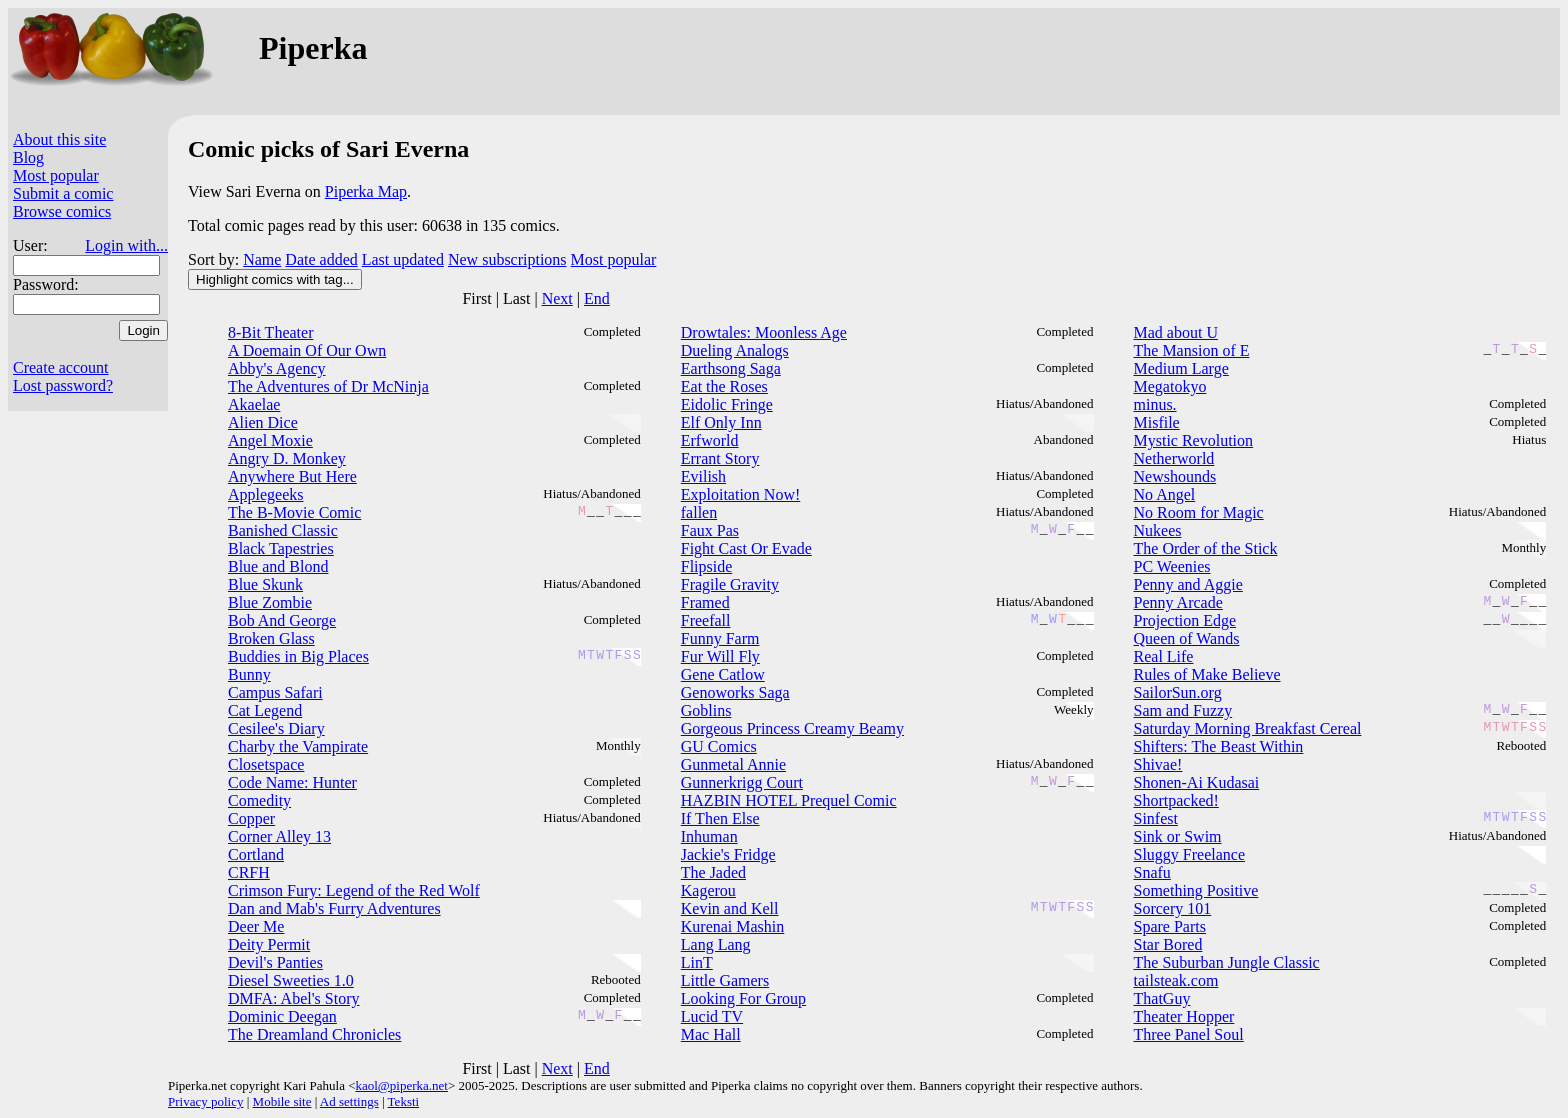 Image resolution: width=1568 pixels, height=1118 pixels. Describe the element at coordinates (1176, 800) in the screenshot. I see `Shortpacked!` at that location.